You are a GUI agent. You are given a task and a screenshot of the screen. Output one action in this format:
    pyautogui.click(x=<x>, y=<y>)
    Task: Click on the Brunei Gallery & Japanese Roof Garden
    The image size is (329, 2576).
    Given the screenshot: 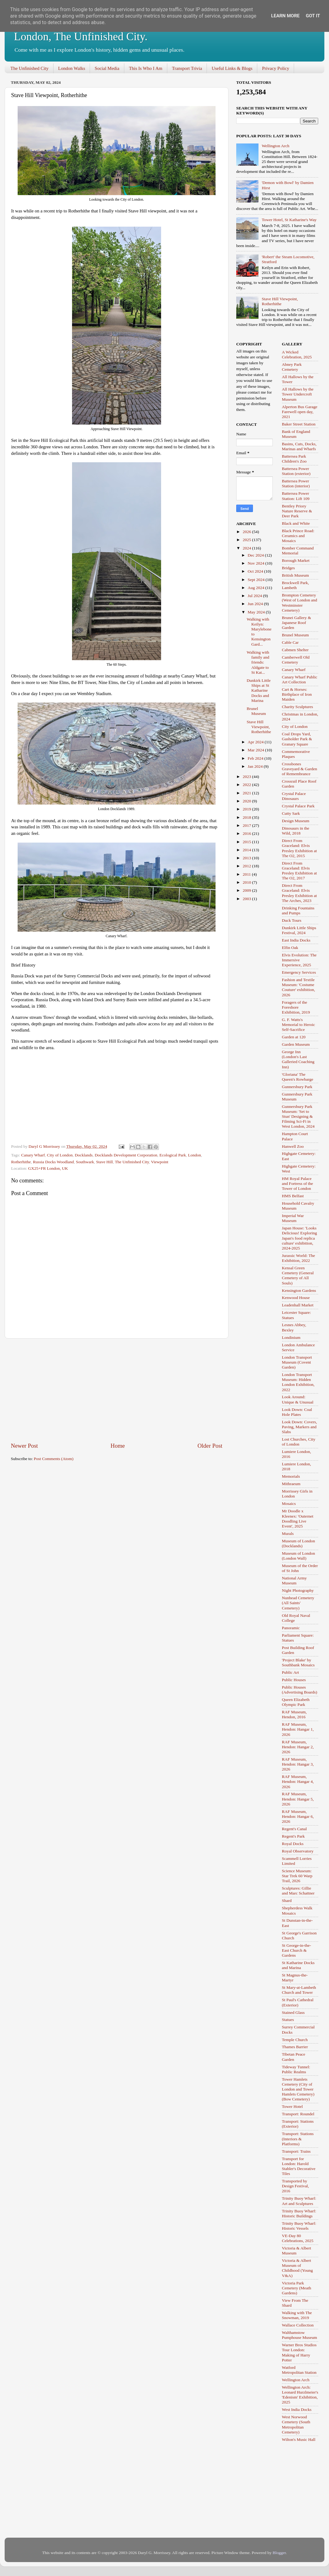 What is the action you would take?
    pyautogui.click(x=296, y=622)
    